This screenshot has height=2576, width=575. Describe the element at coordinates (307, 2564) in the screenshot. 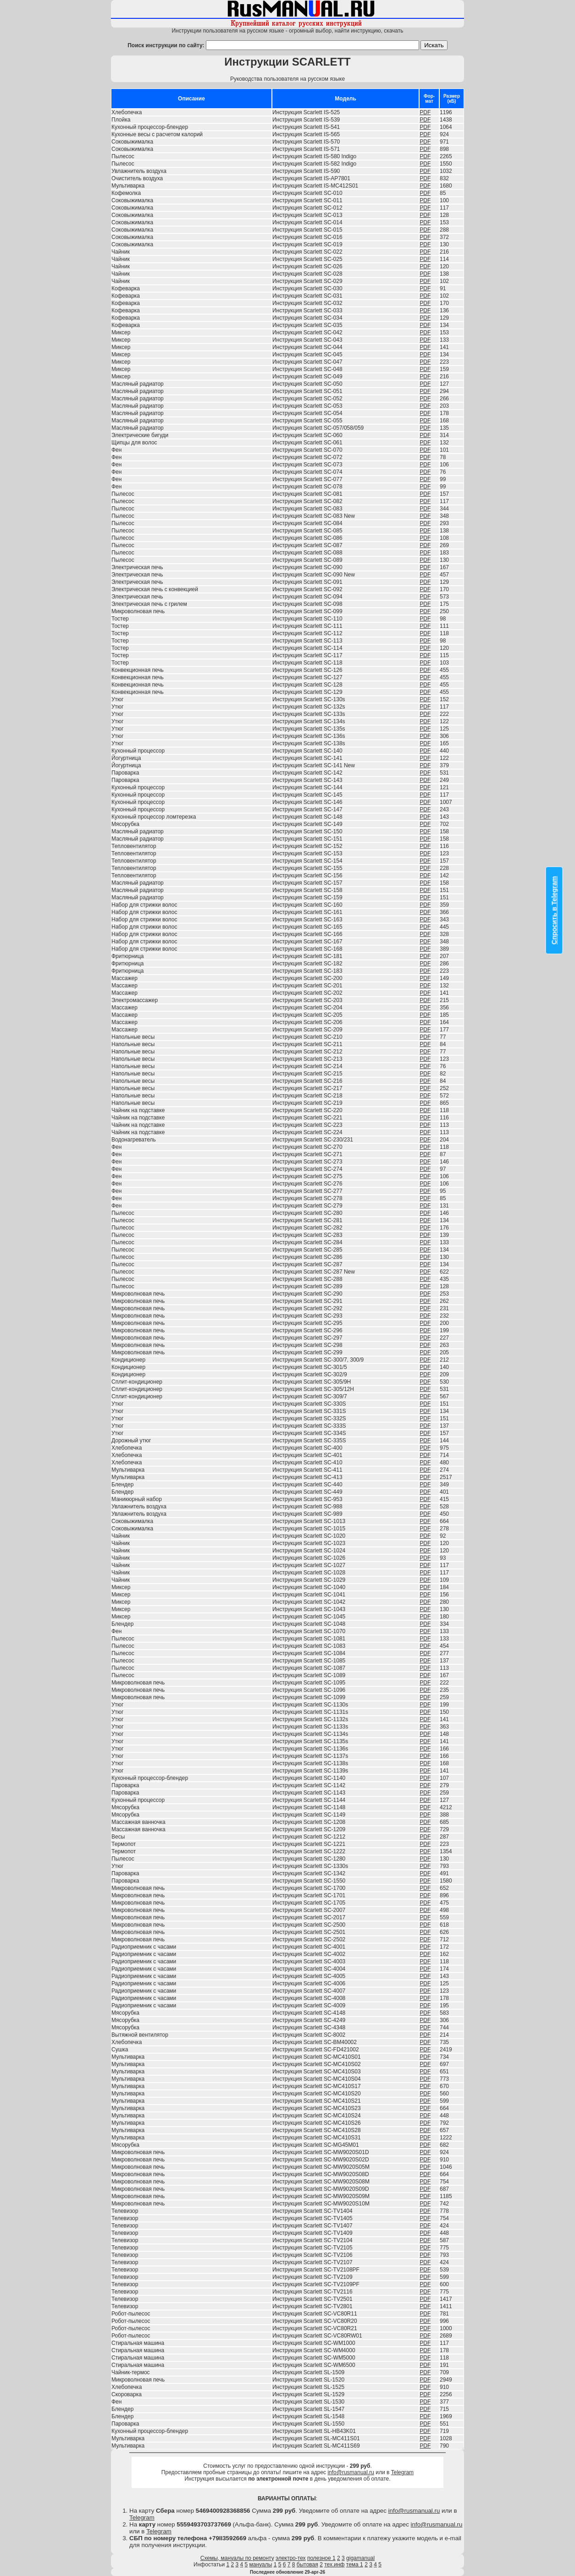

I see `бытовая` at that location.